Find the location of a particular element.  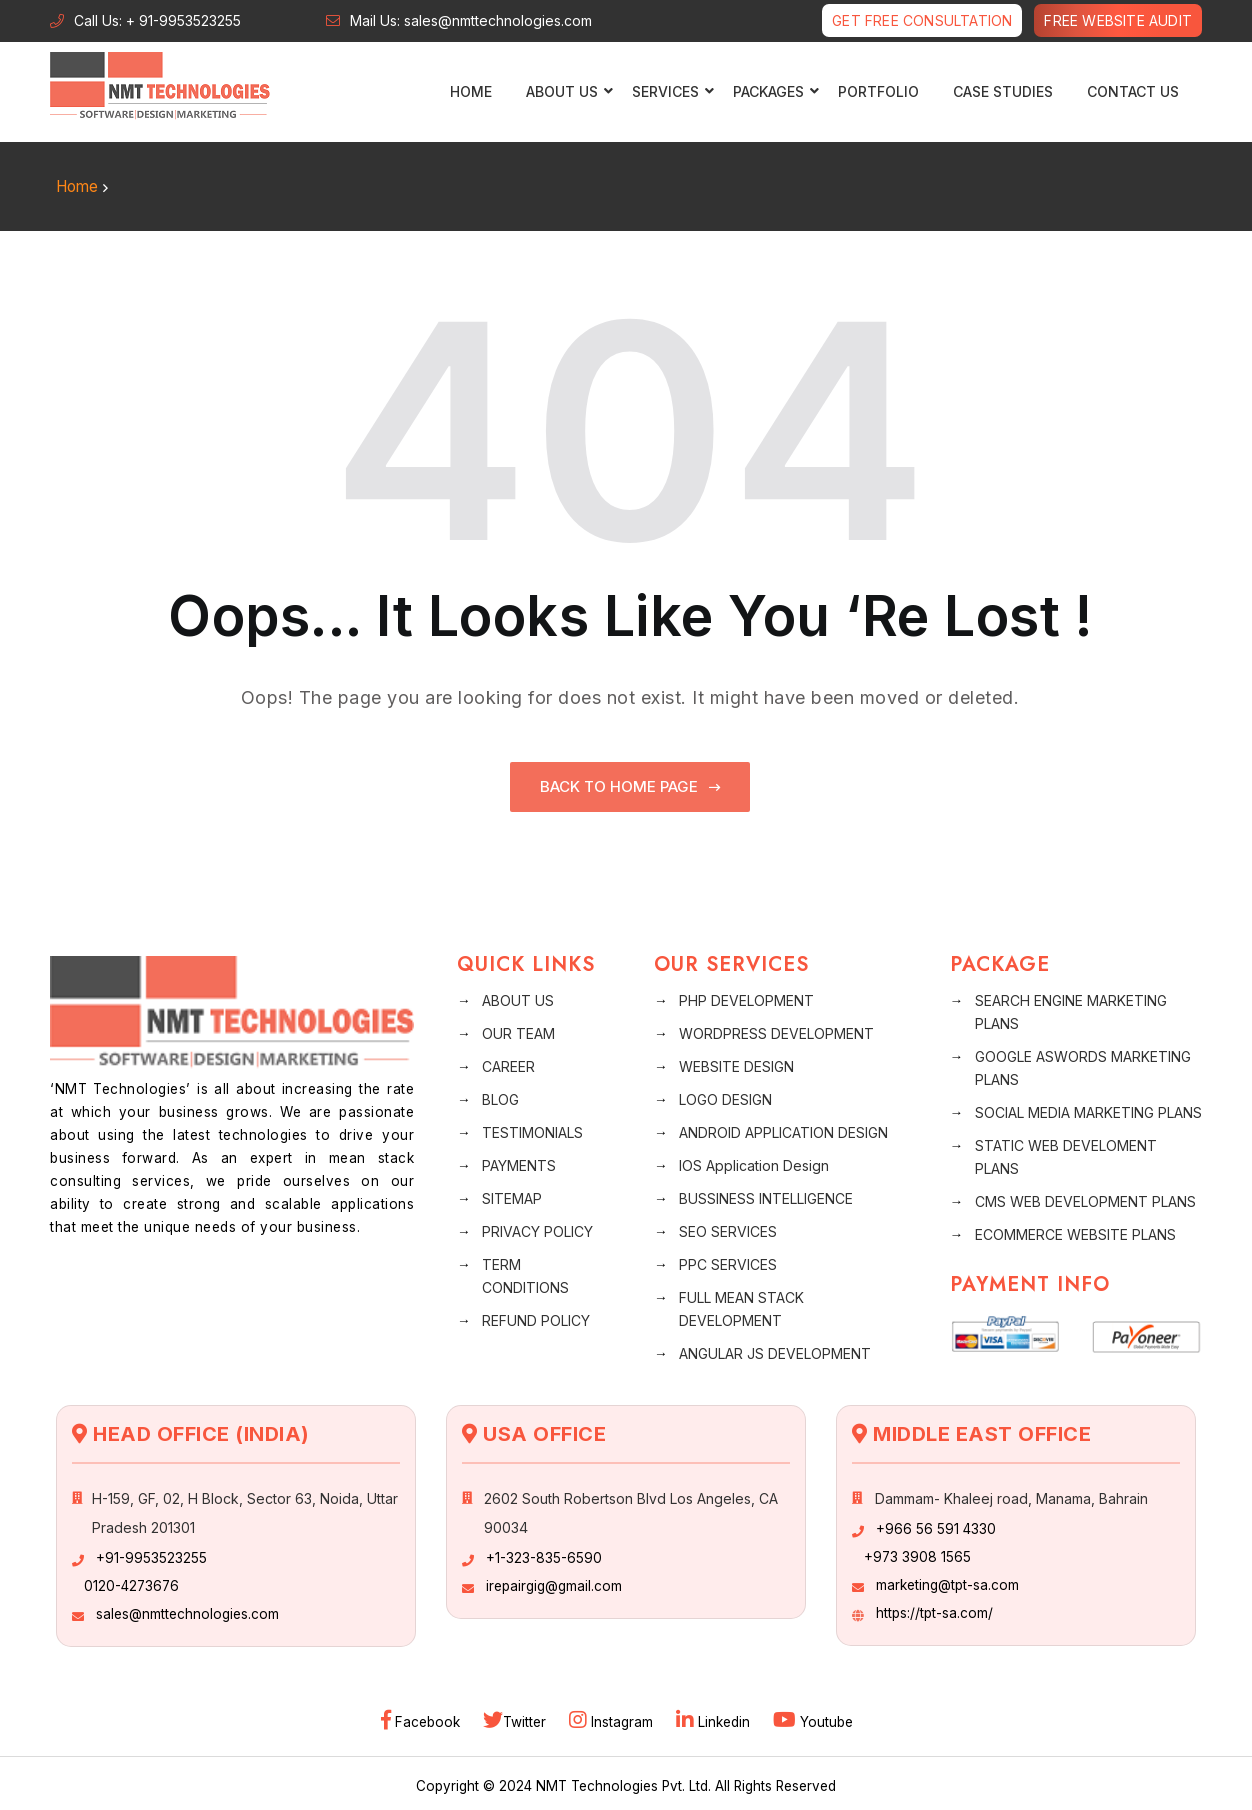

BUSSINESS INTELLIGENCE is located at coordinates (766, 1197).